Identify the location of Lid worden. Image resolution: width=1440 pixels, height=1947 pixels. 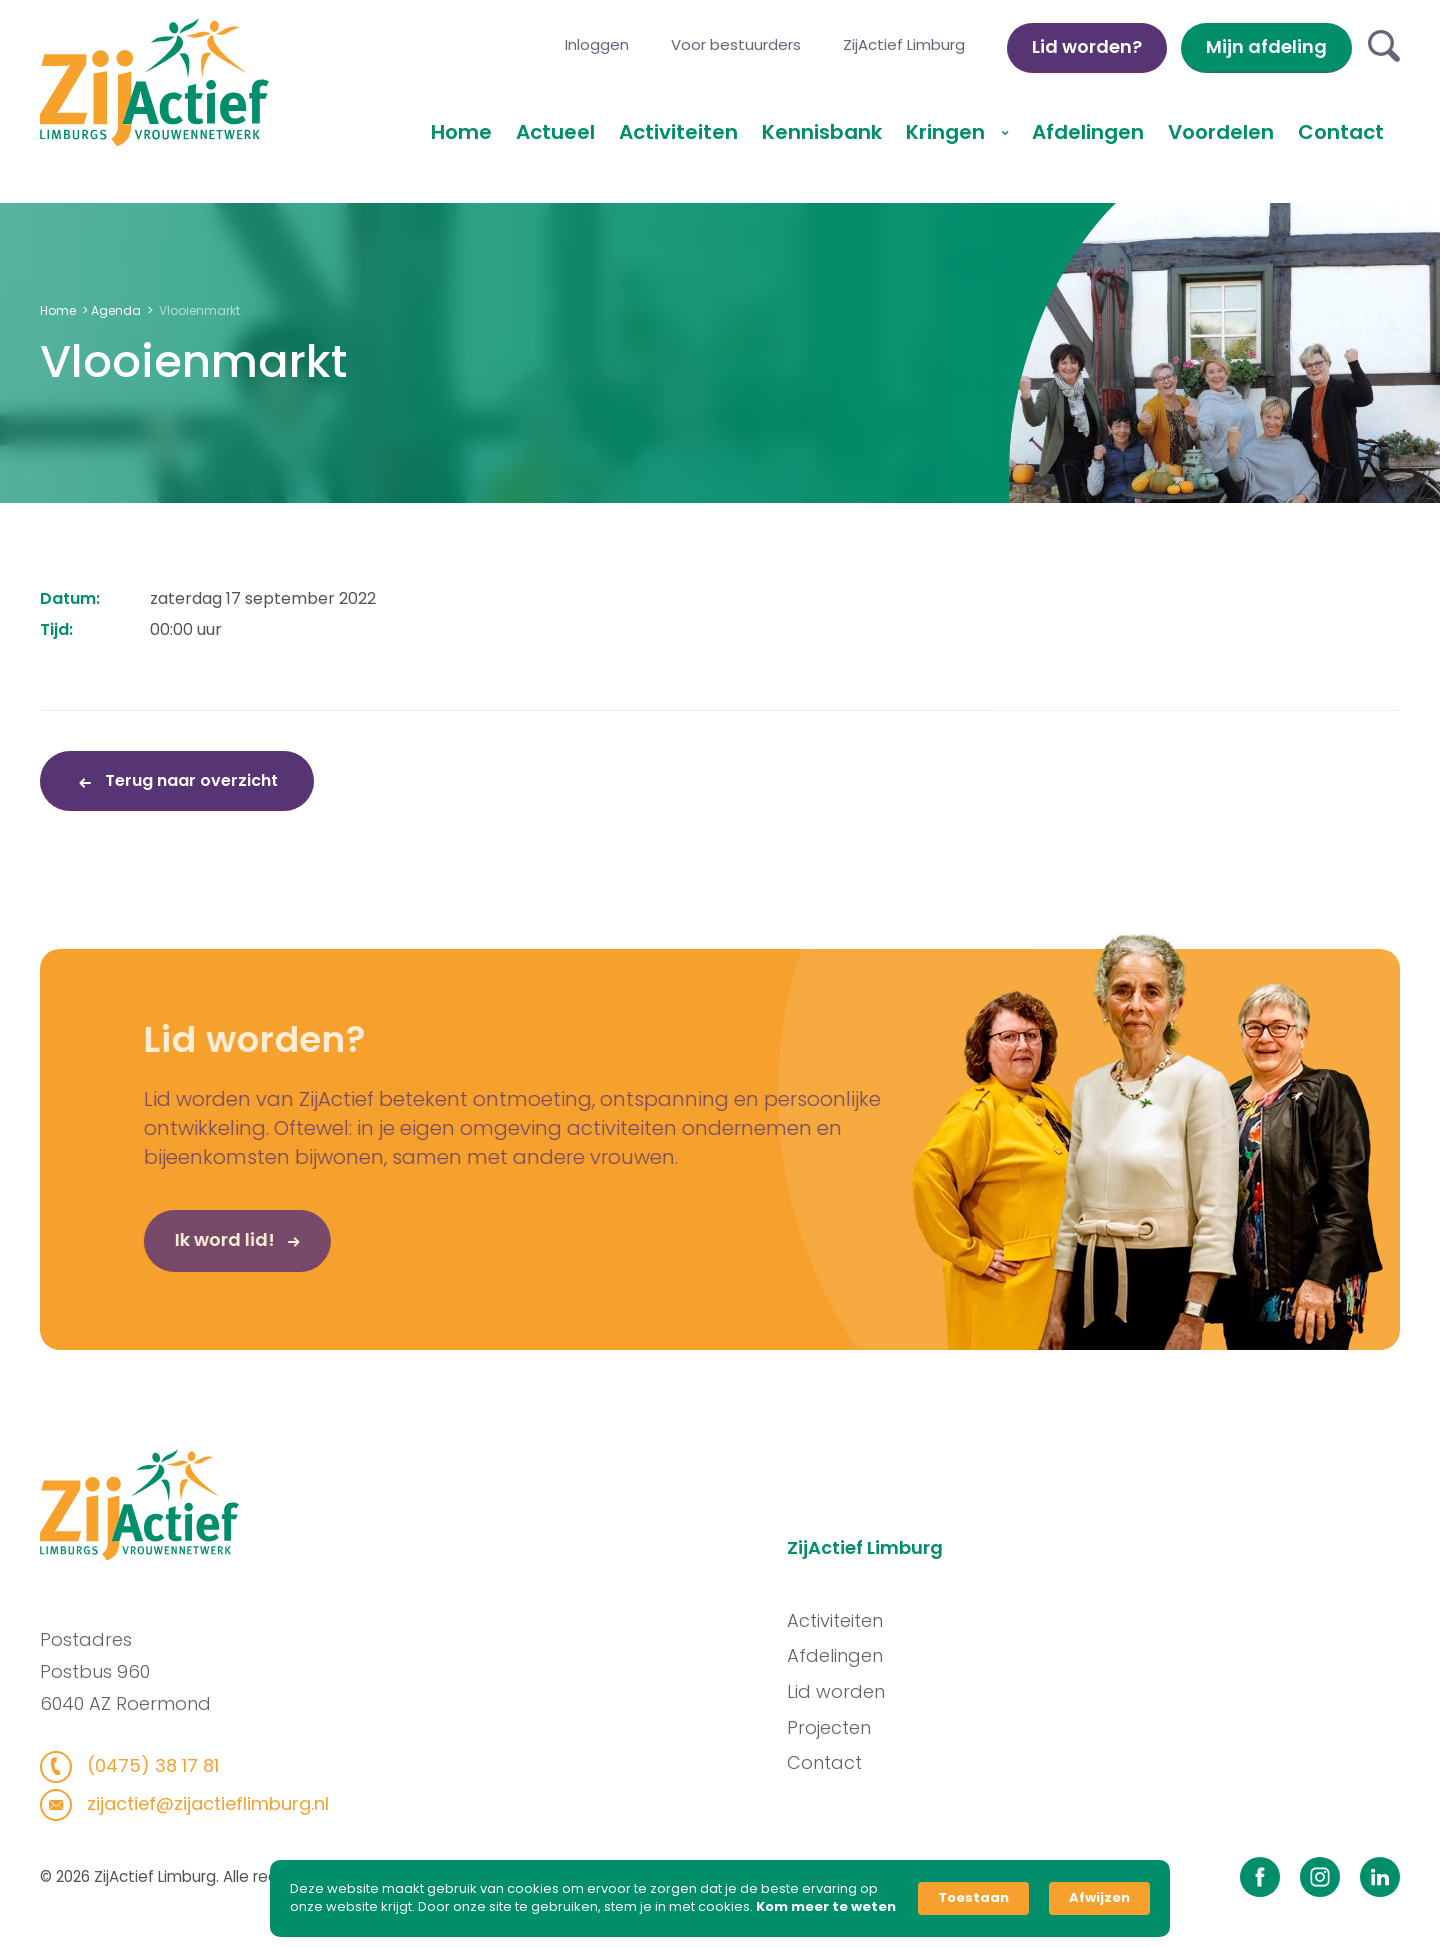
(842, 1691).